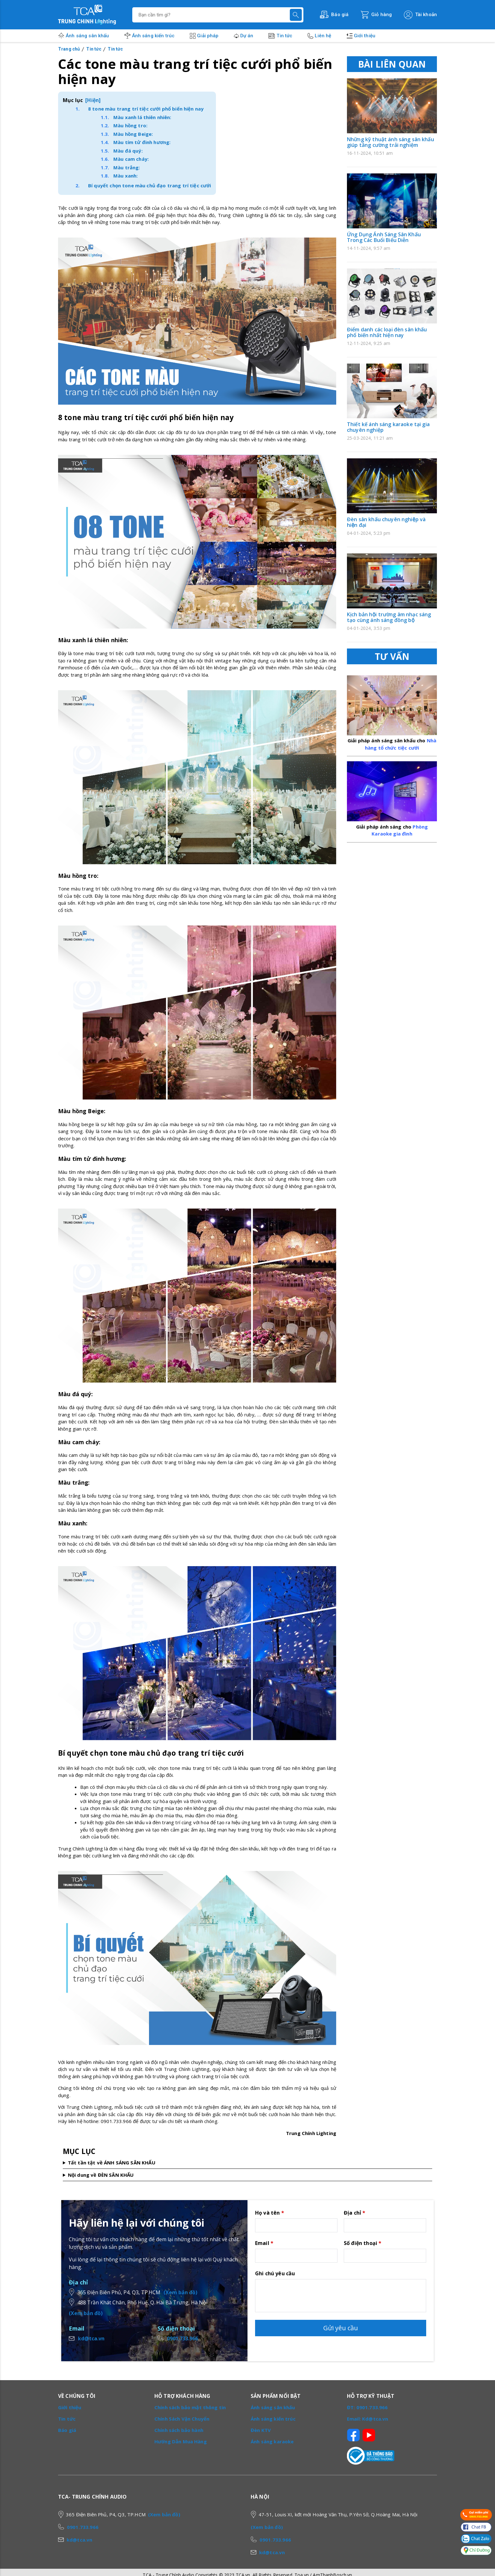 This screenshot has width=495, height=2576. Describe the element at coordinates (133, 134) in the screenshot. I see `Màu hồng Beige:` at that location.